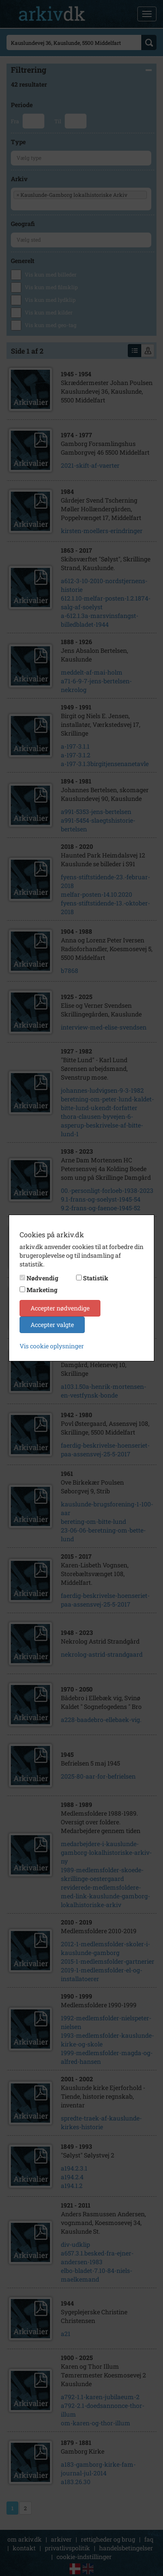 The width and height of the screenshot is (163, 2576). Describe the element at coordinates (60, 1308) in the screenshot. I see `Accepter nødvendige` at that location.